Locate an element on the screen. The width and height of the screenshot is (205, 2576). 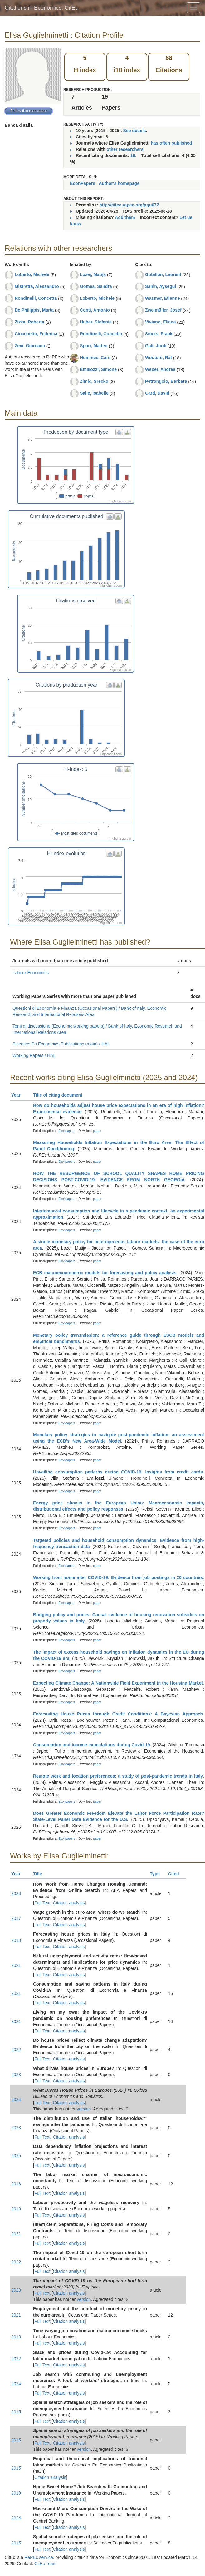
De Philippis, Marta is located at coordinates (34, 310).